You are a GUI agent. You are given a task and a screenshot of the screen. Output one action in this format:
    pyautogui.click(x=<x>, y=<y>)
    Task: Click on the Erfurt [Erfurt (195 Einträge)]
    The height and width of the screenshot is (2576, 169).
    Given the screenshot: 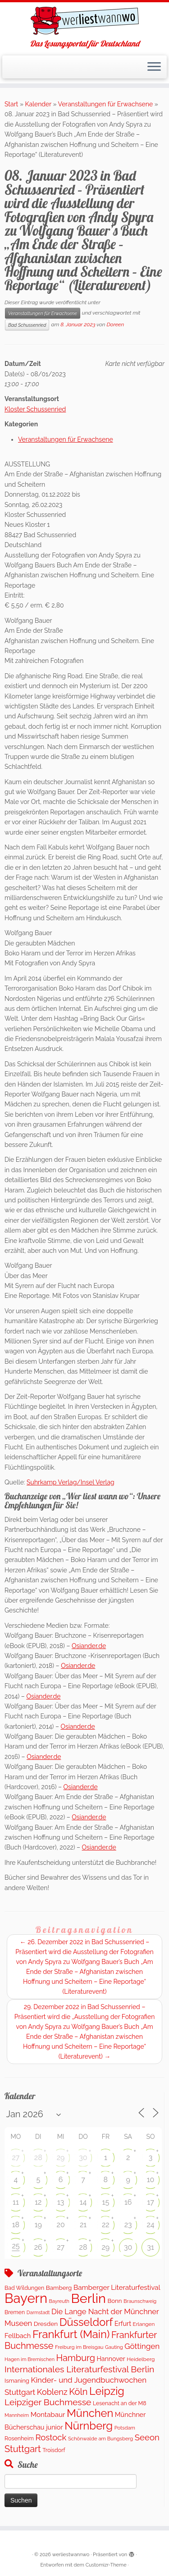 What is the action you would take?
    pyautogui.click(x=122, y=2323)
    